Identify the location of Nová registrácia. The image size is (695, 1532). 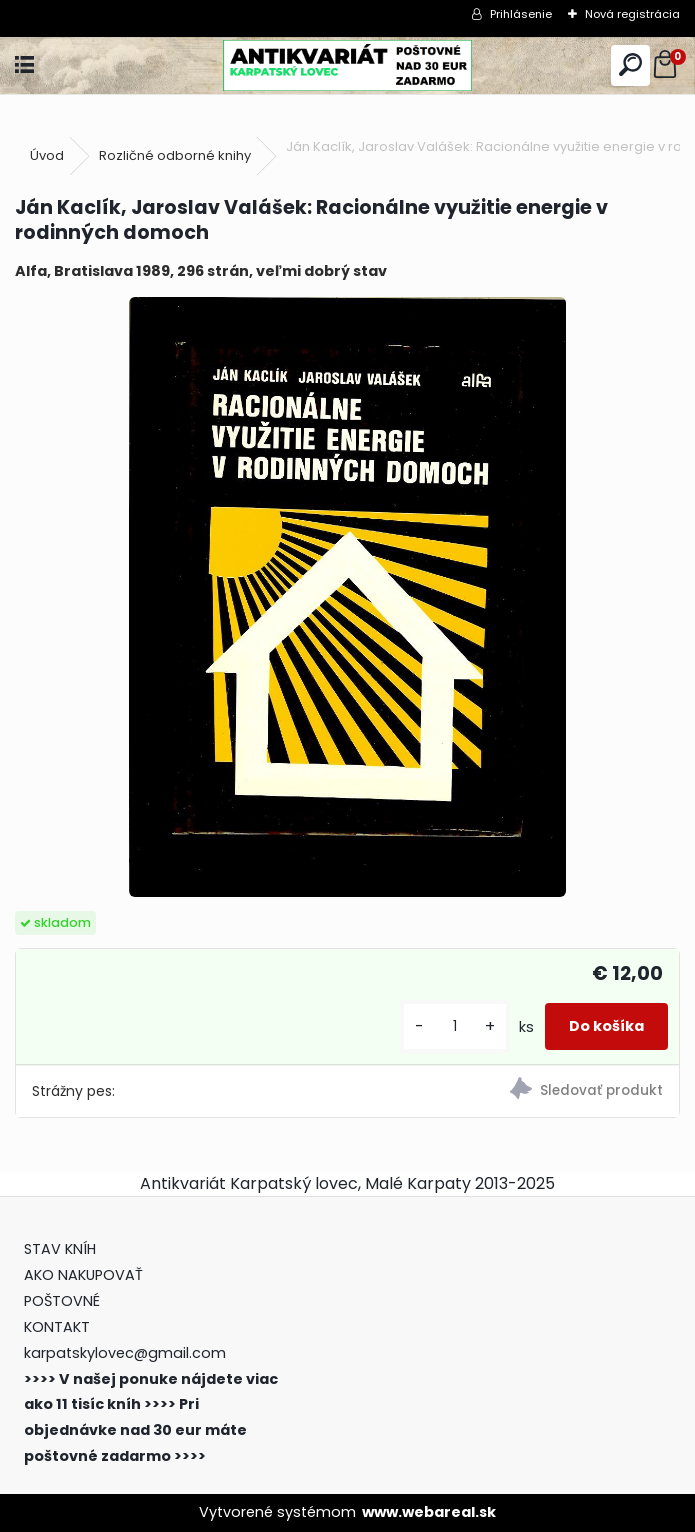
(632, 14).